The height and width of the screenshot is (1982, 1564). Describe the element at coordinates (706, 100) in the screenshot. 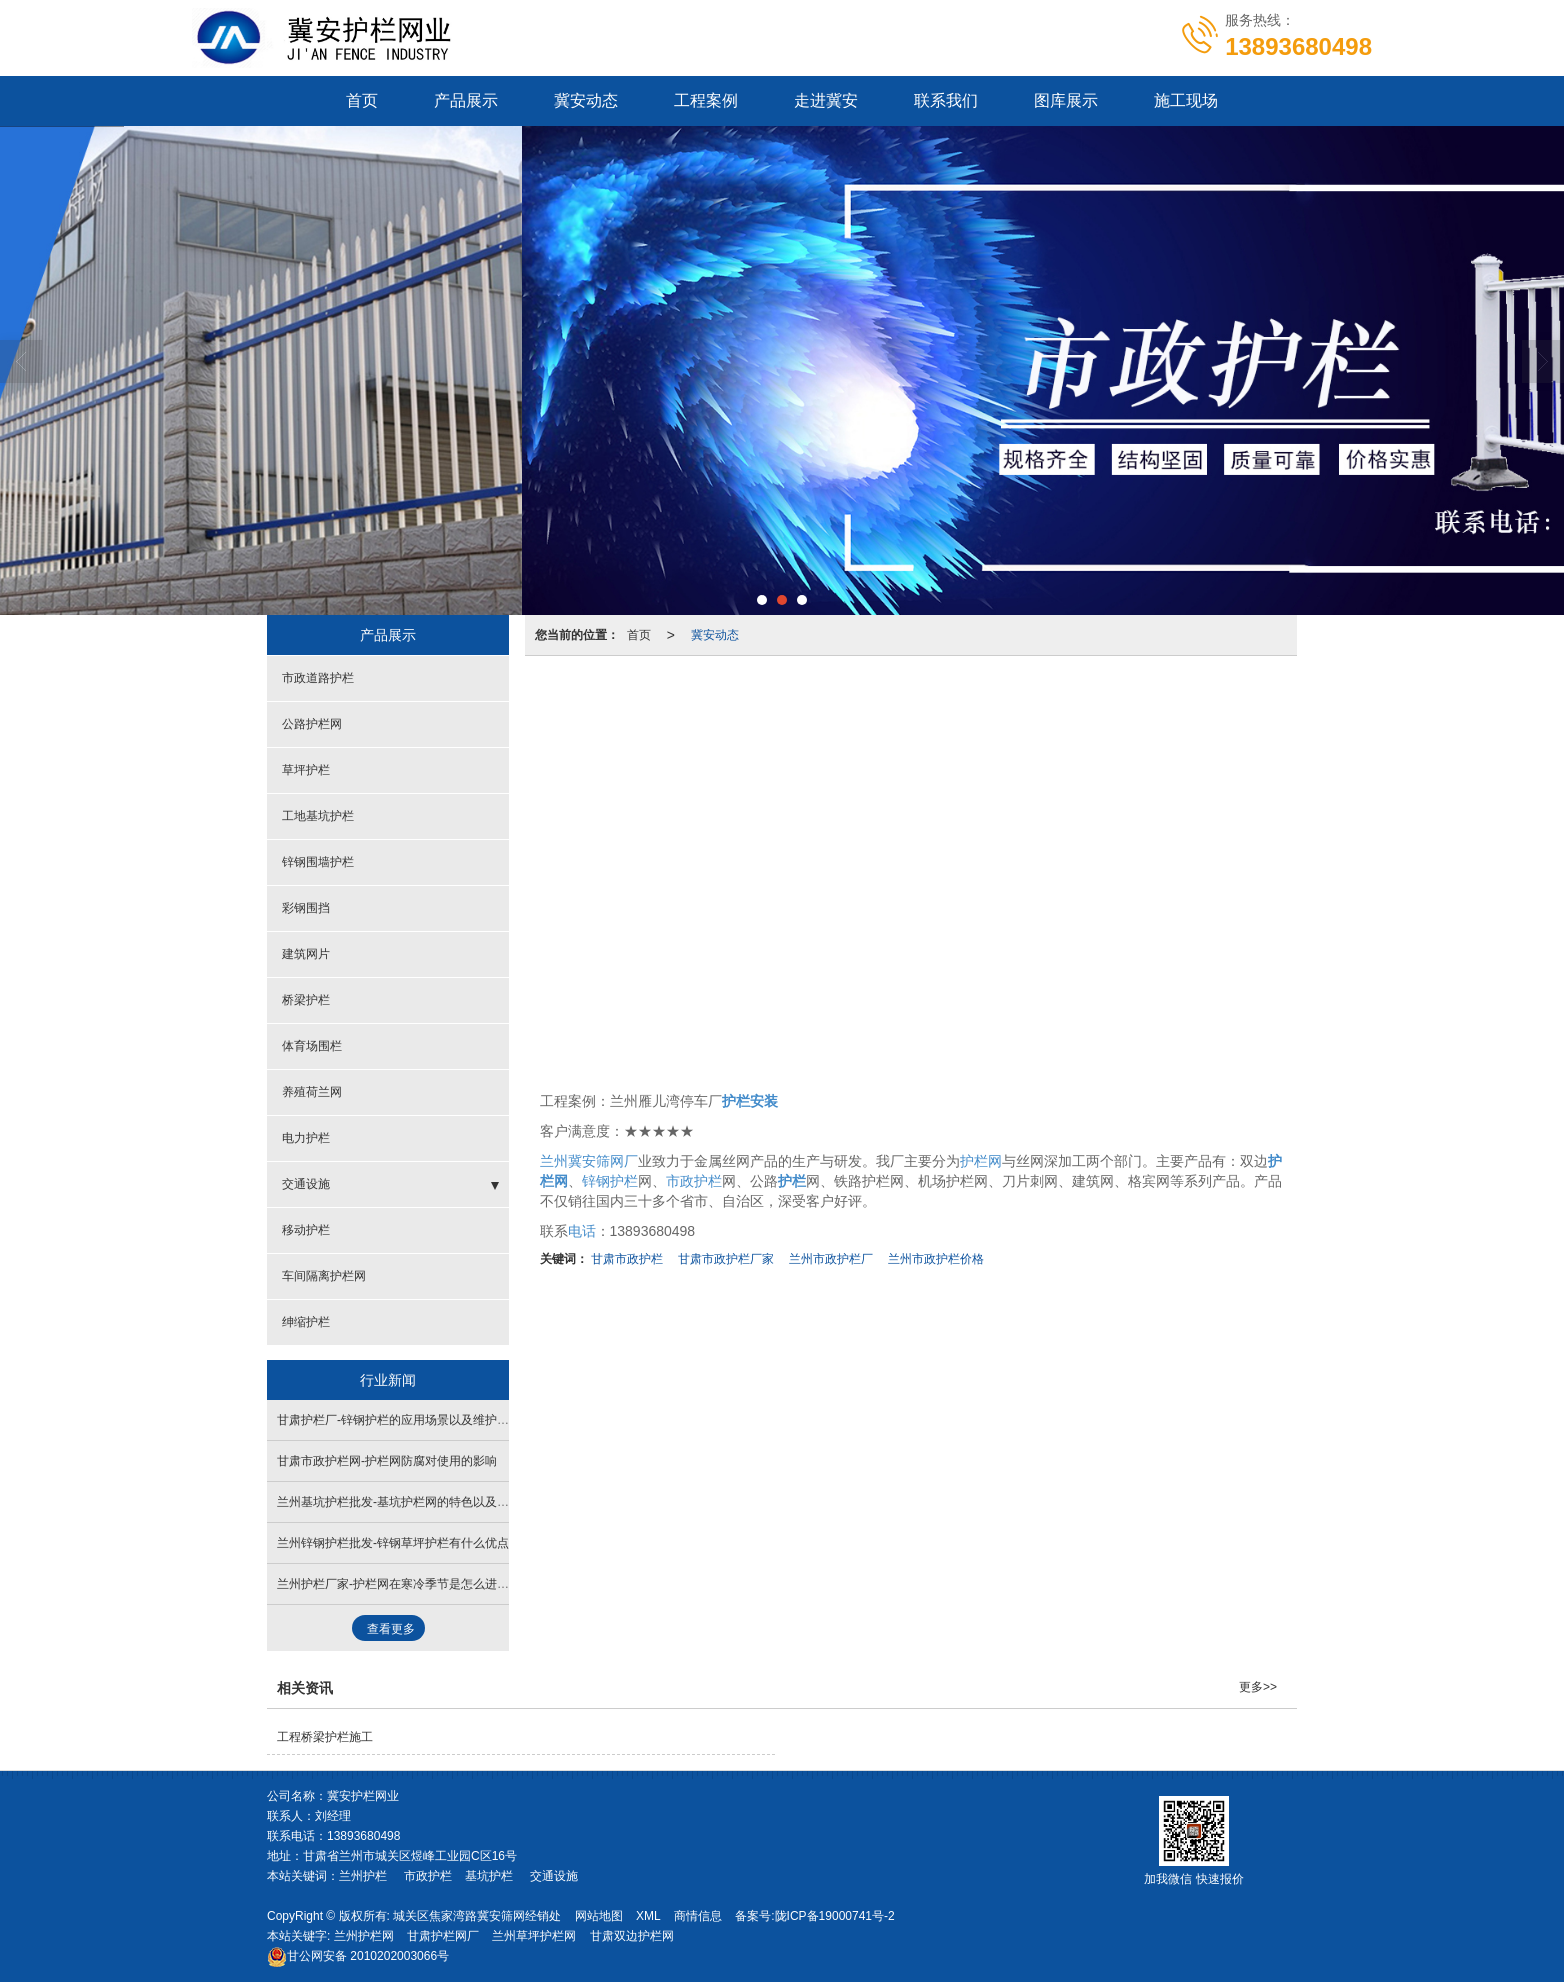

I see `工程案例` at that location.